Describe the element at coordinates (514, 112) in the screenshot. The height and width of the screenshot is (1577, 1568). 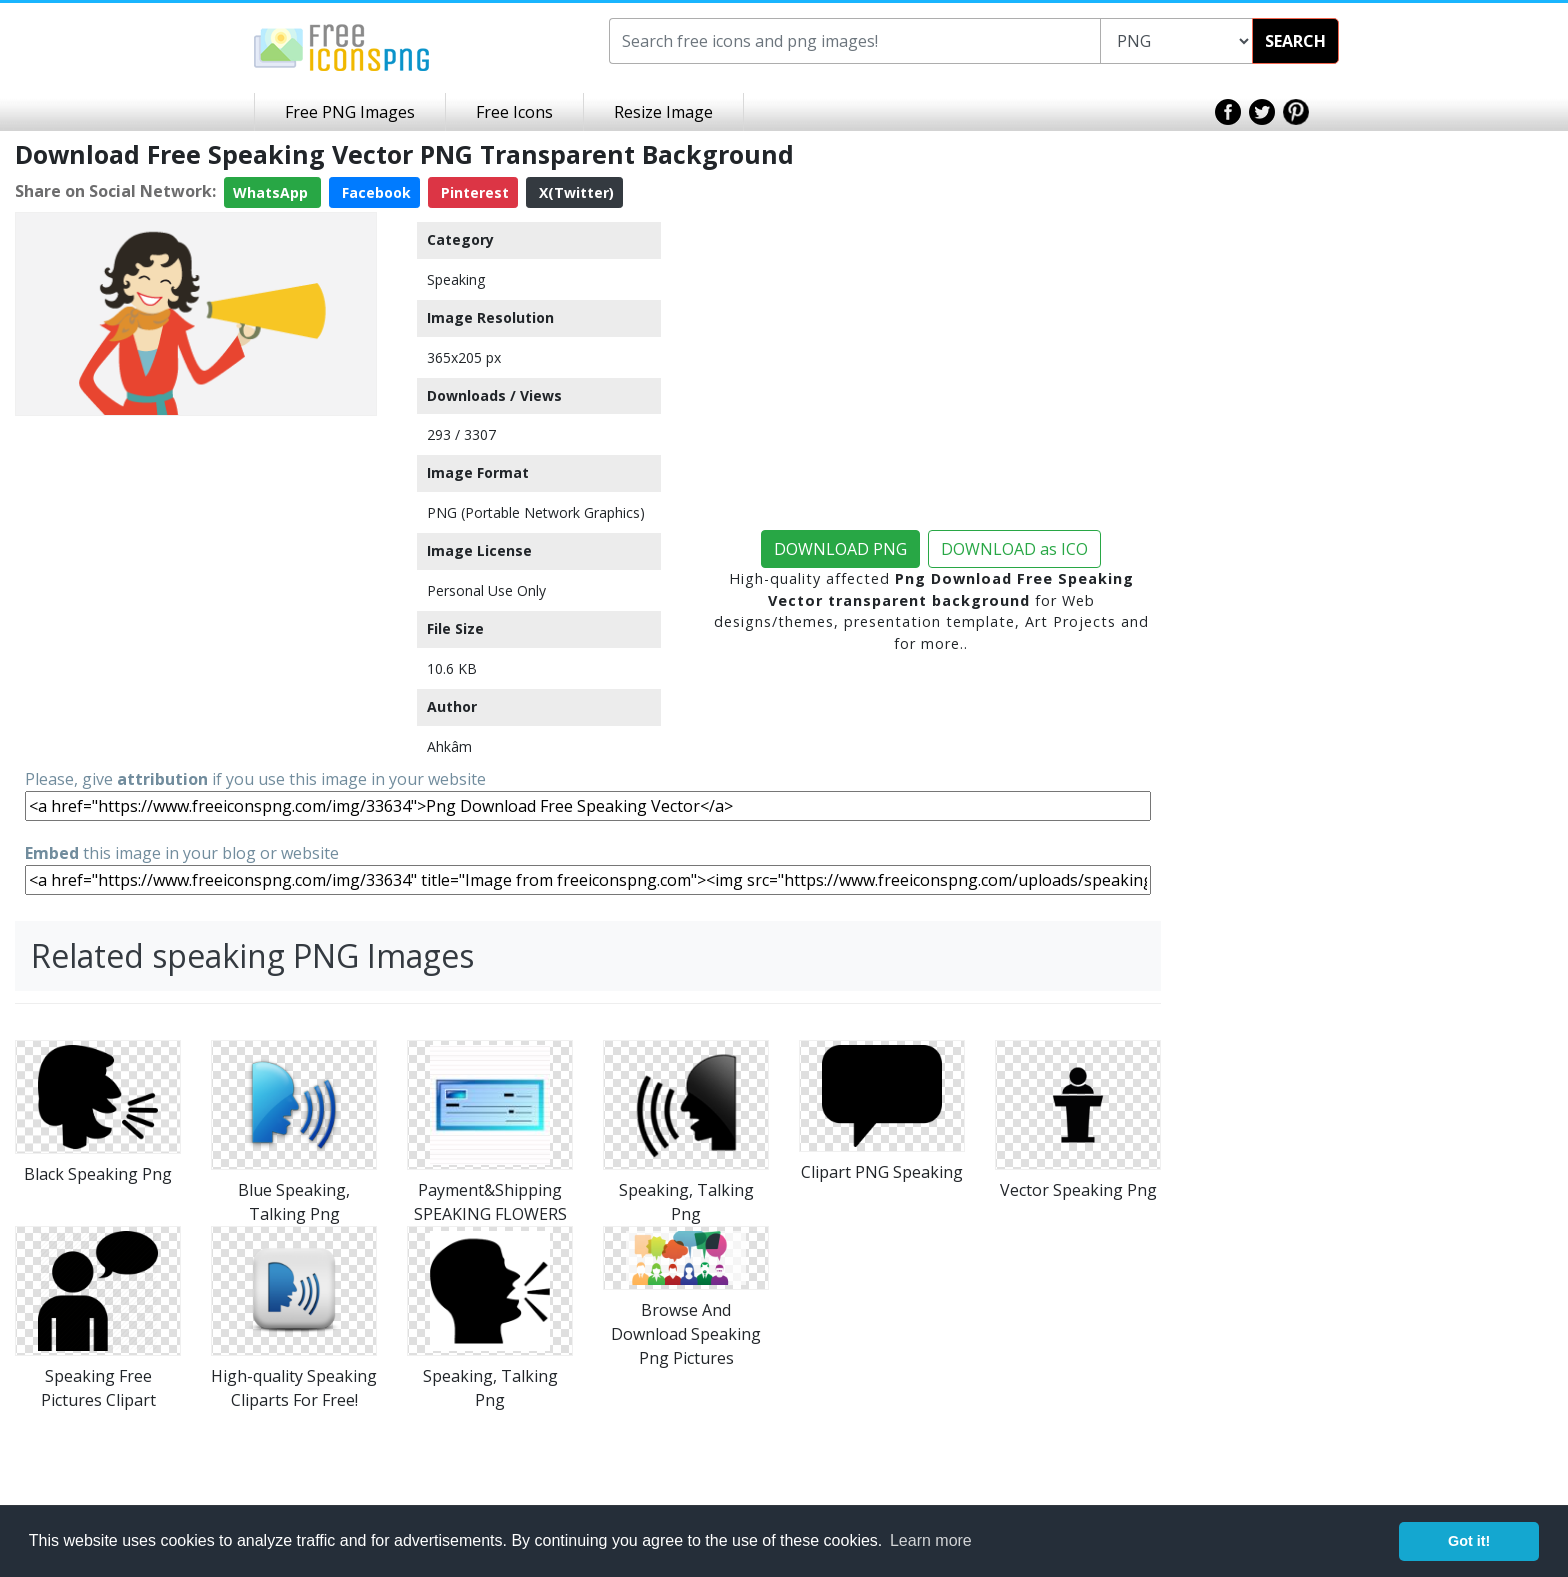
I see `Free Icons` at that location.